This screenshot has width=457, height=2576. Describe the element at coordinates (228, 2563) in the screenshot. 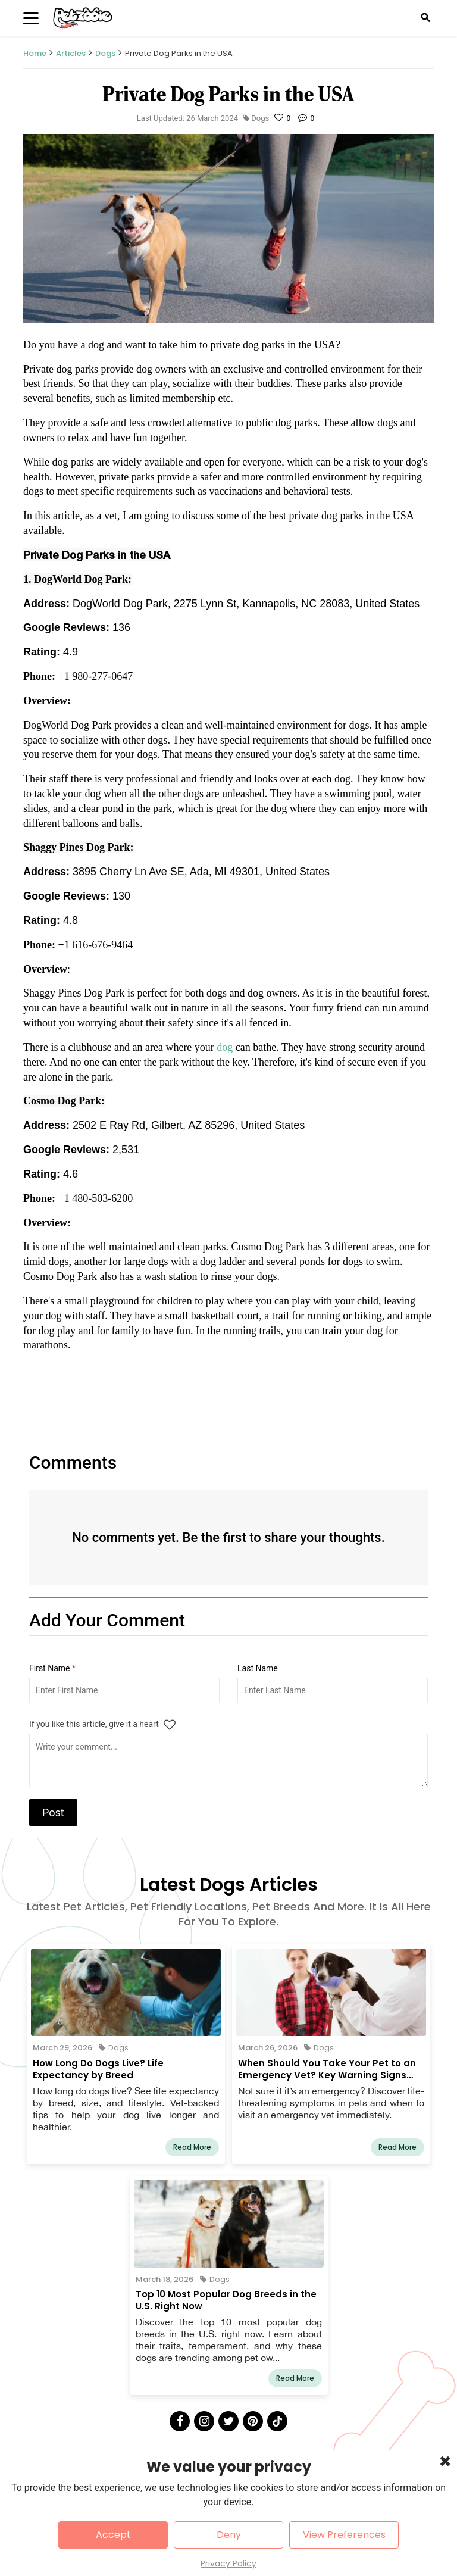

I see `Privacy Policy` at that location.